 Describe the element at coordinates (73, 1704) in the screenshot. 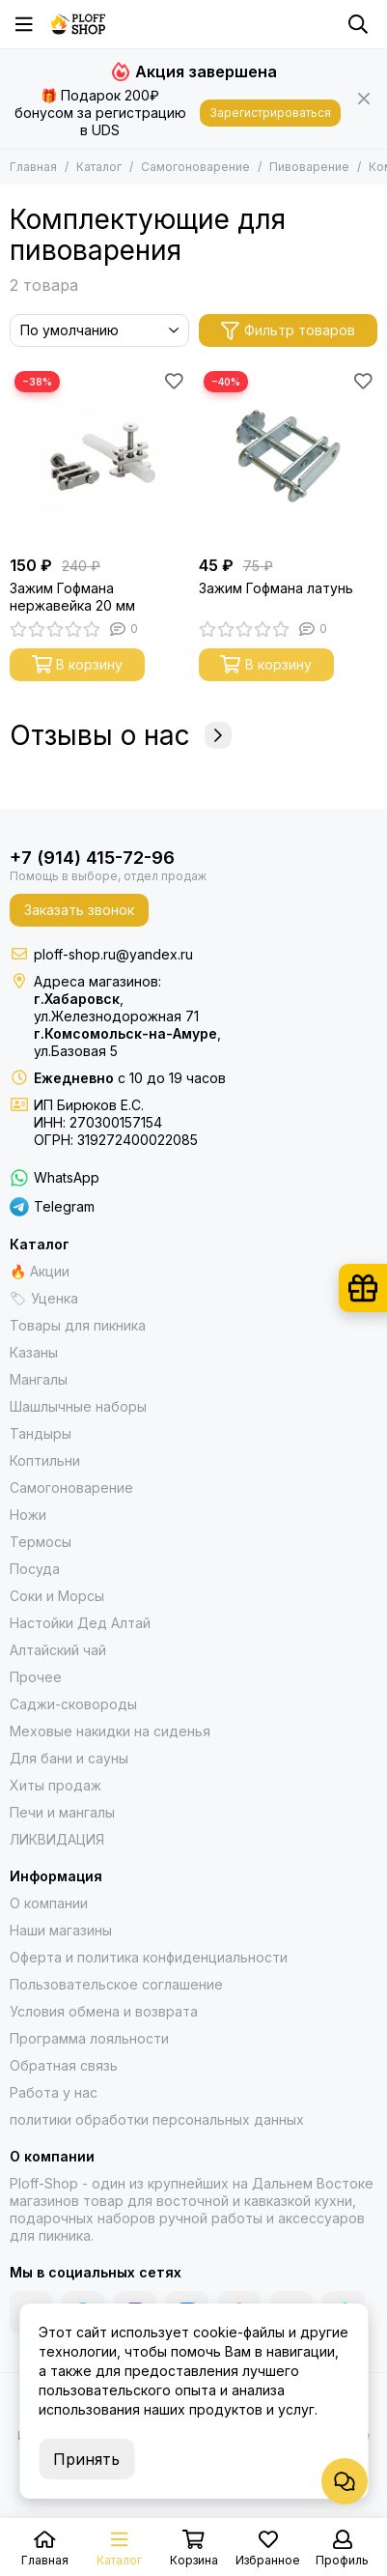

I see `Саджи-сковороды` at that location.